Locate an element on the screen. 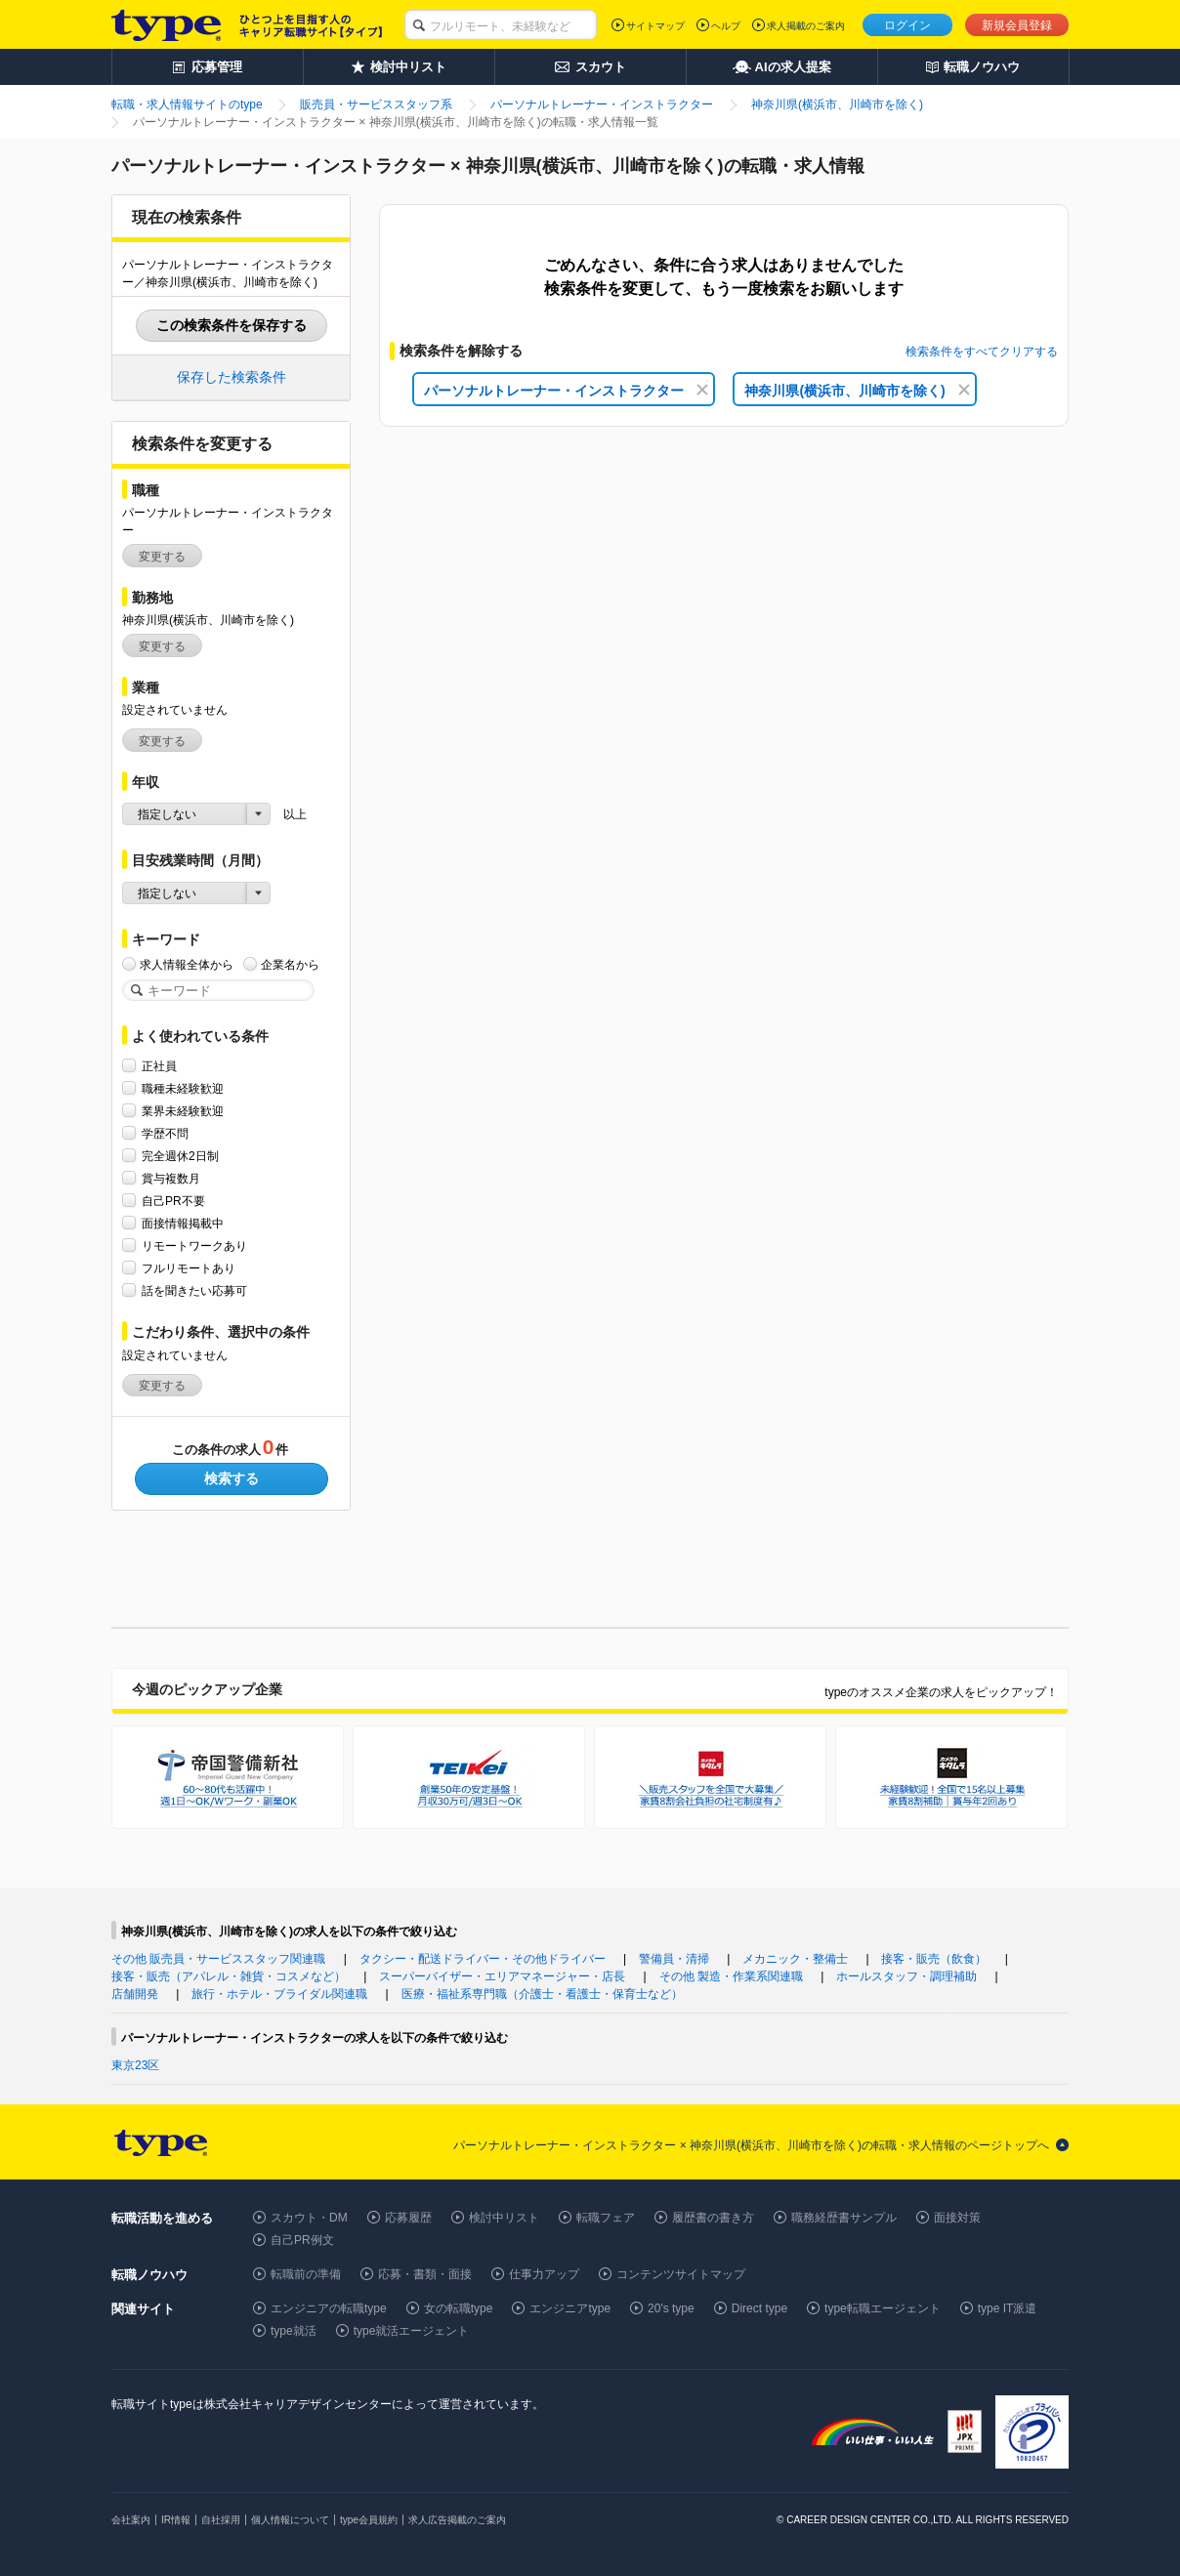 The image size is (1180, 2576). 業界未経験歓迎 is located at coordinates (183, 1110).